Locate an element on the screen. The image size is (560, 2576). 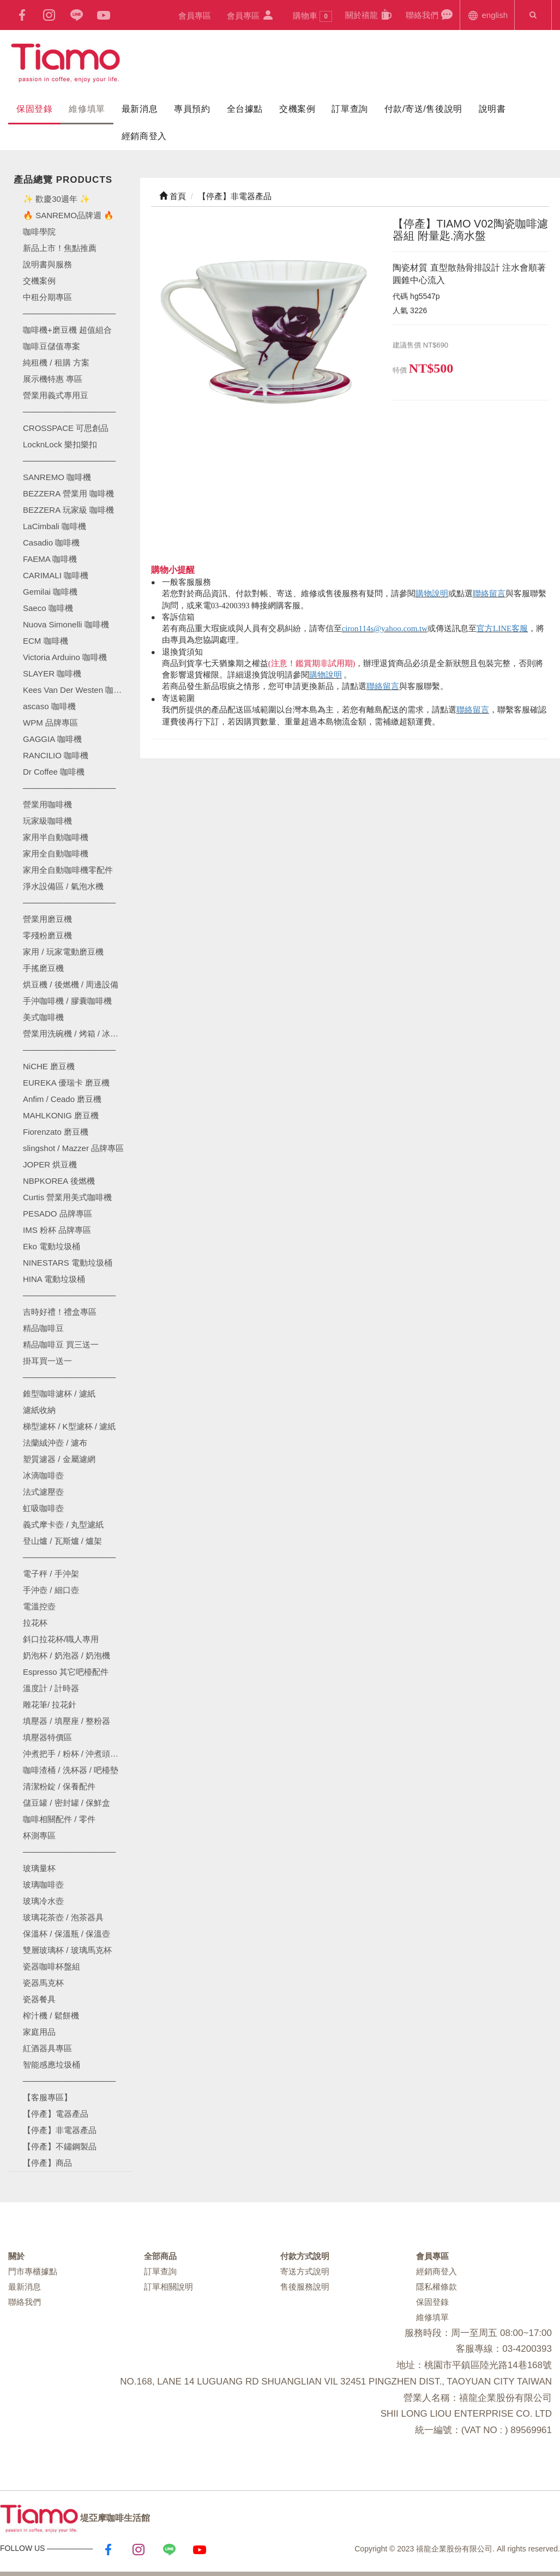
🔥 SANREMO品牌週 🔥 is located at coordinates (68, 215).